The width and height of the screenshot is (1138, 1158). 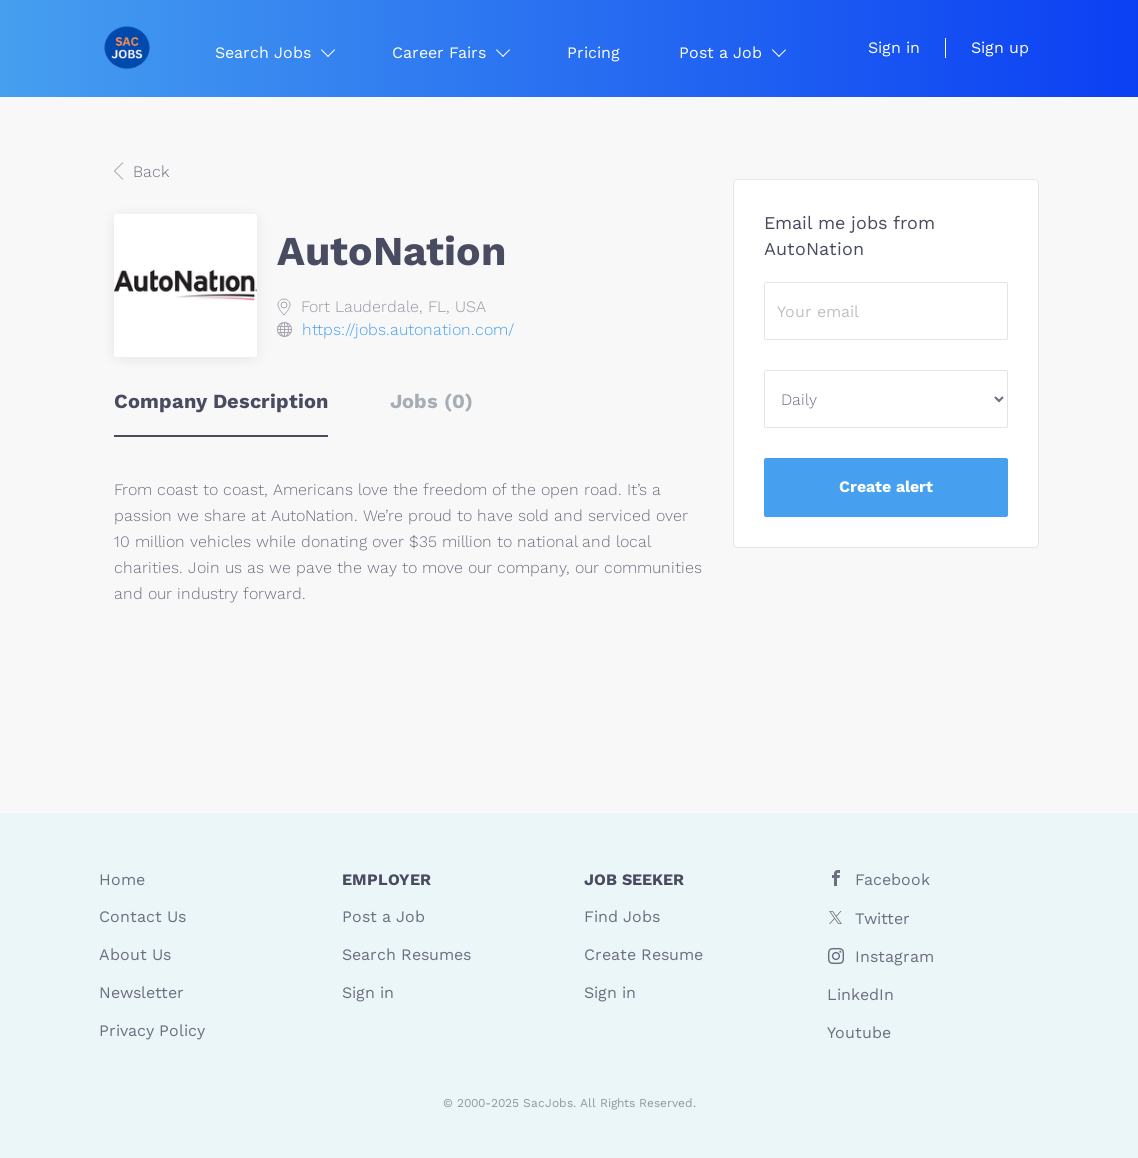 What do you see at coordinates (122, 879) in the screenshot?
I see `Home` at bounding box center [122, 879].